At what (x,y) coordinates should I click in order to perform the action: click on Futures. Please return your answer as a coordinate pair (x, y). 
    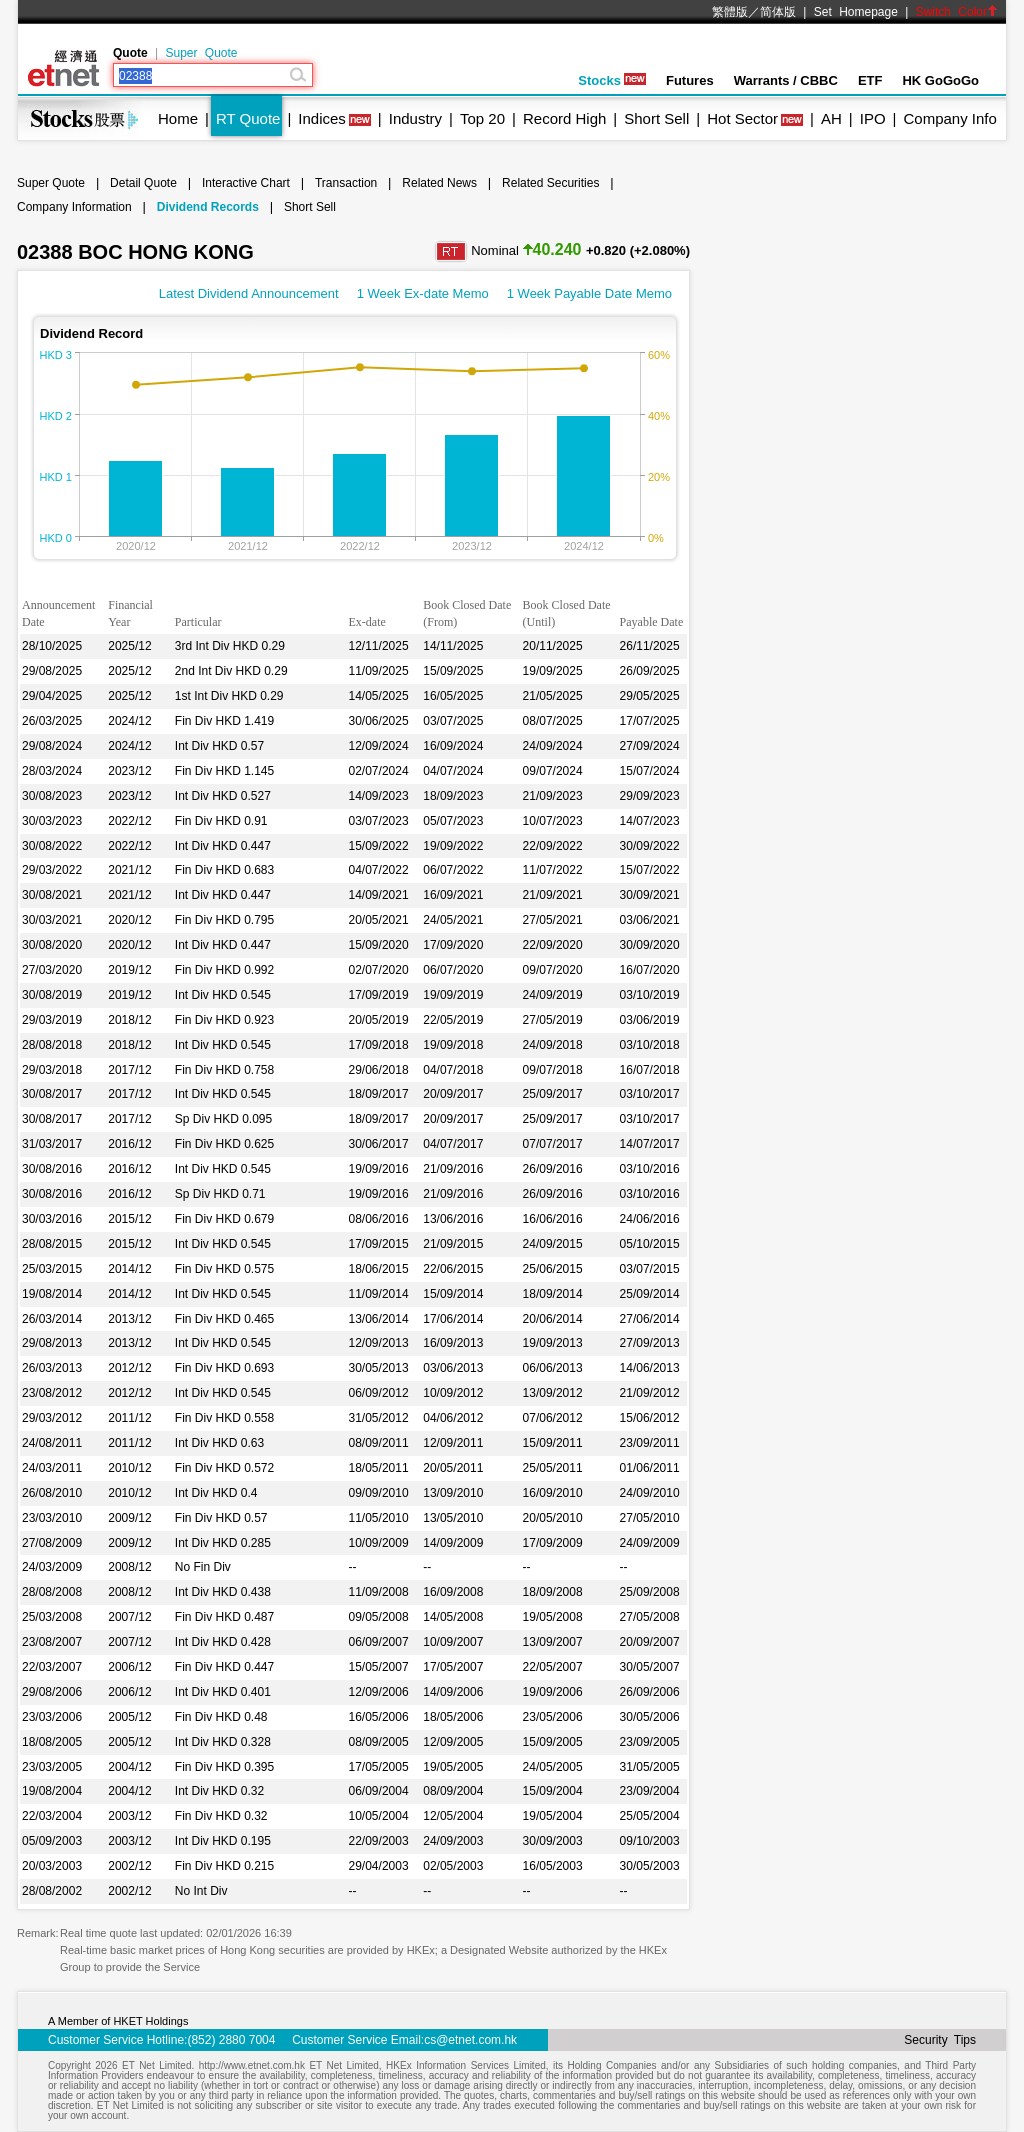
    Looking at the image, I should click on (690, 80).